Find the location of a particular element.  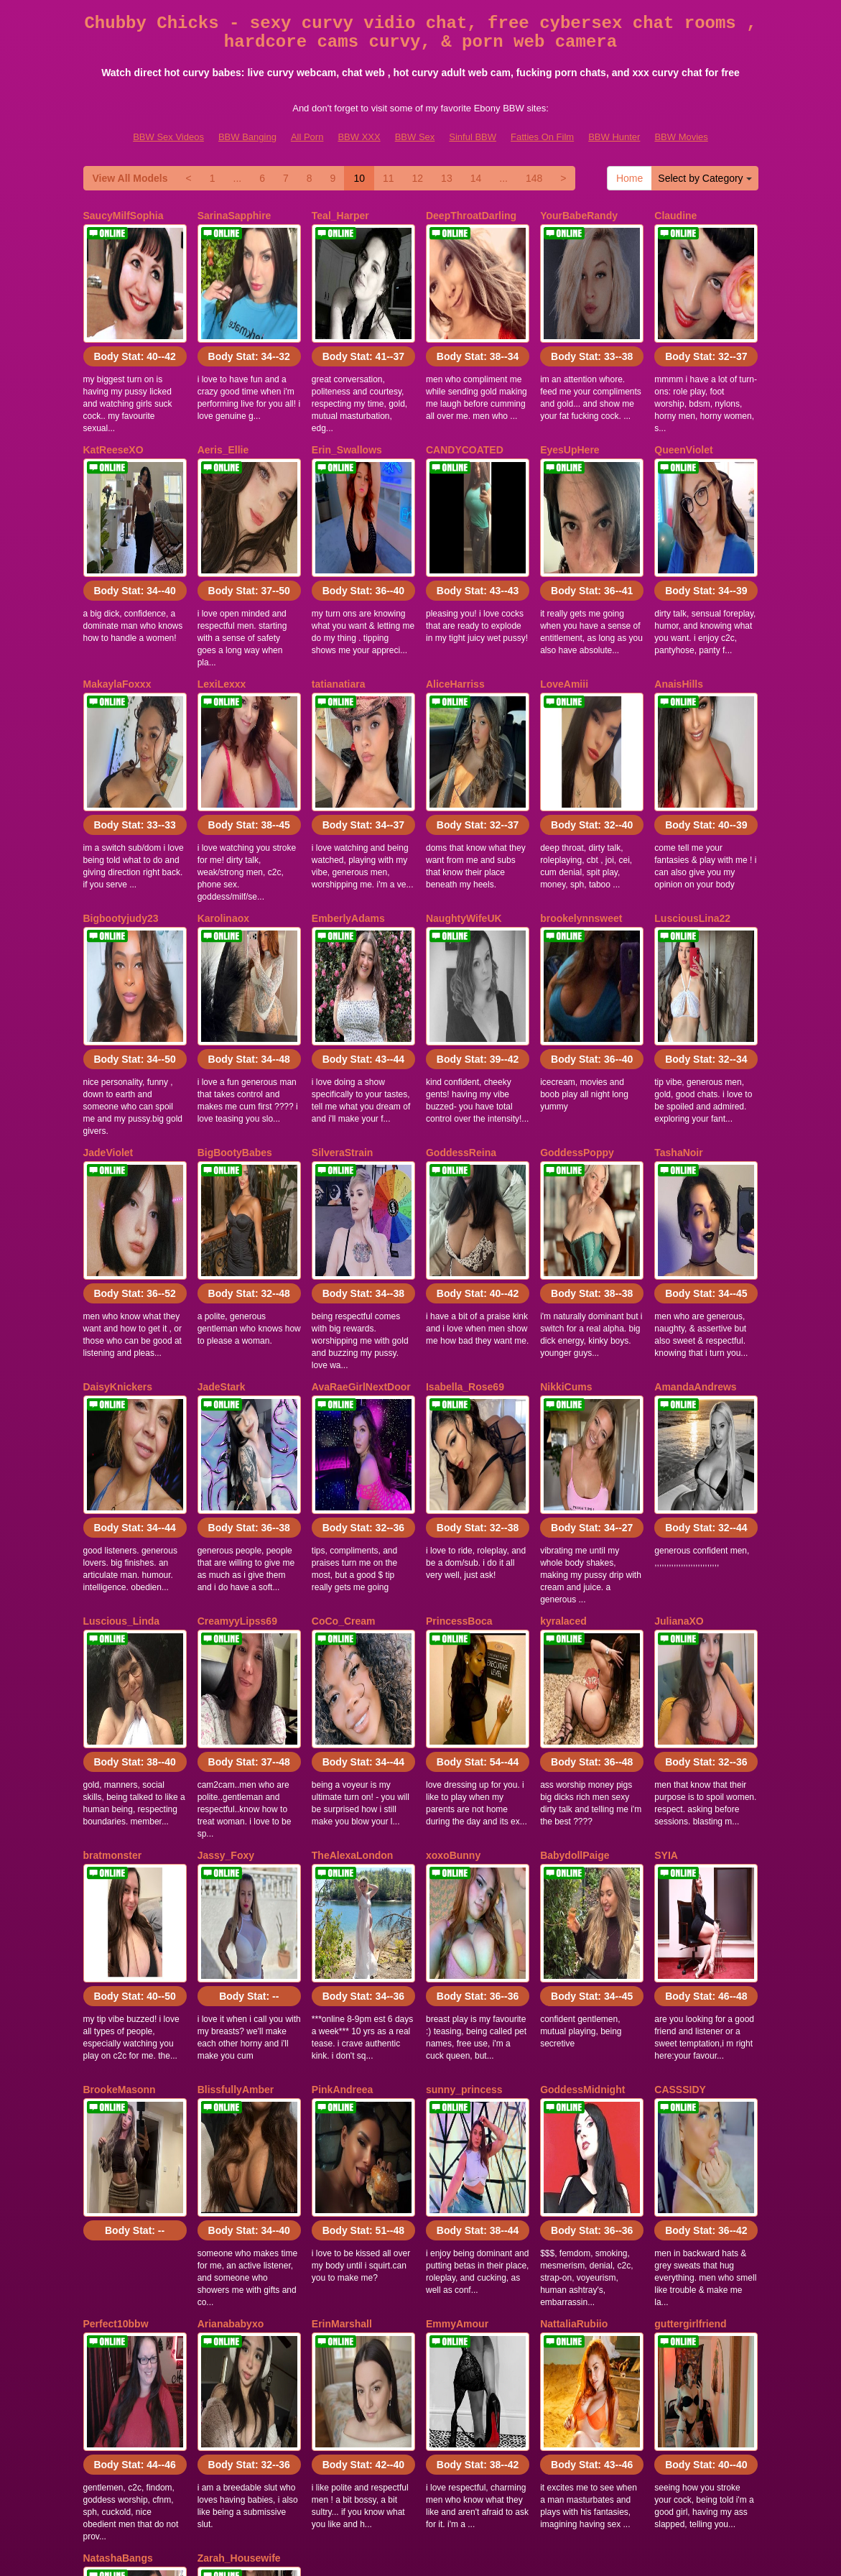

CreamyyLipss69 is located at coordinates (237, 1384).